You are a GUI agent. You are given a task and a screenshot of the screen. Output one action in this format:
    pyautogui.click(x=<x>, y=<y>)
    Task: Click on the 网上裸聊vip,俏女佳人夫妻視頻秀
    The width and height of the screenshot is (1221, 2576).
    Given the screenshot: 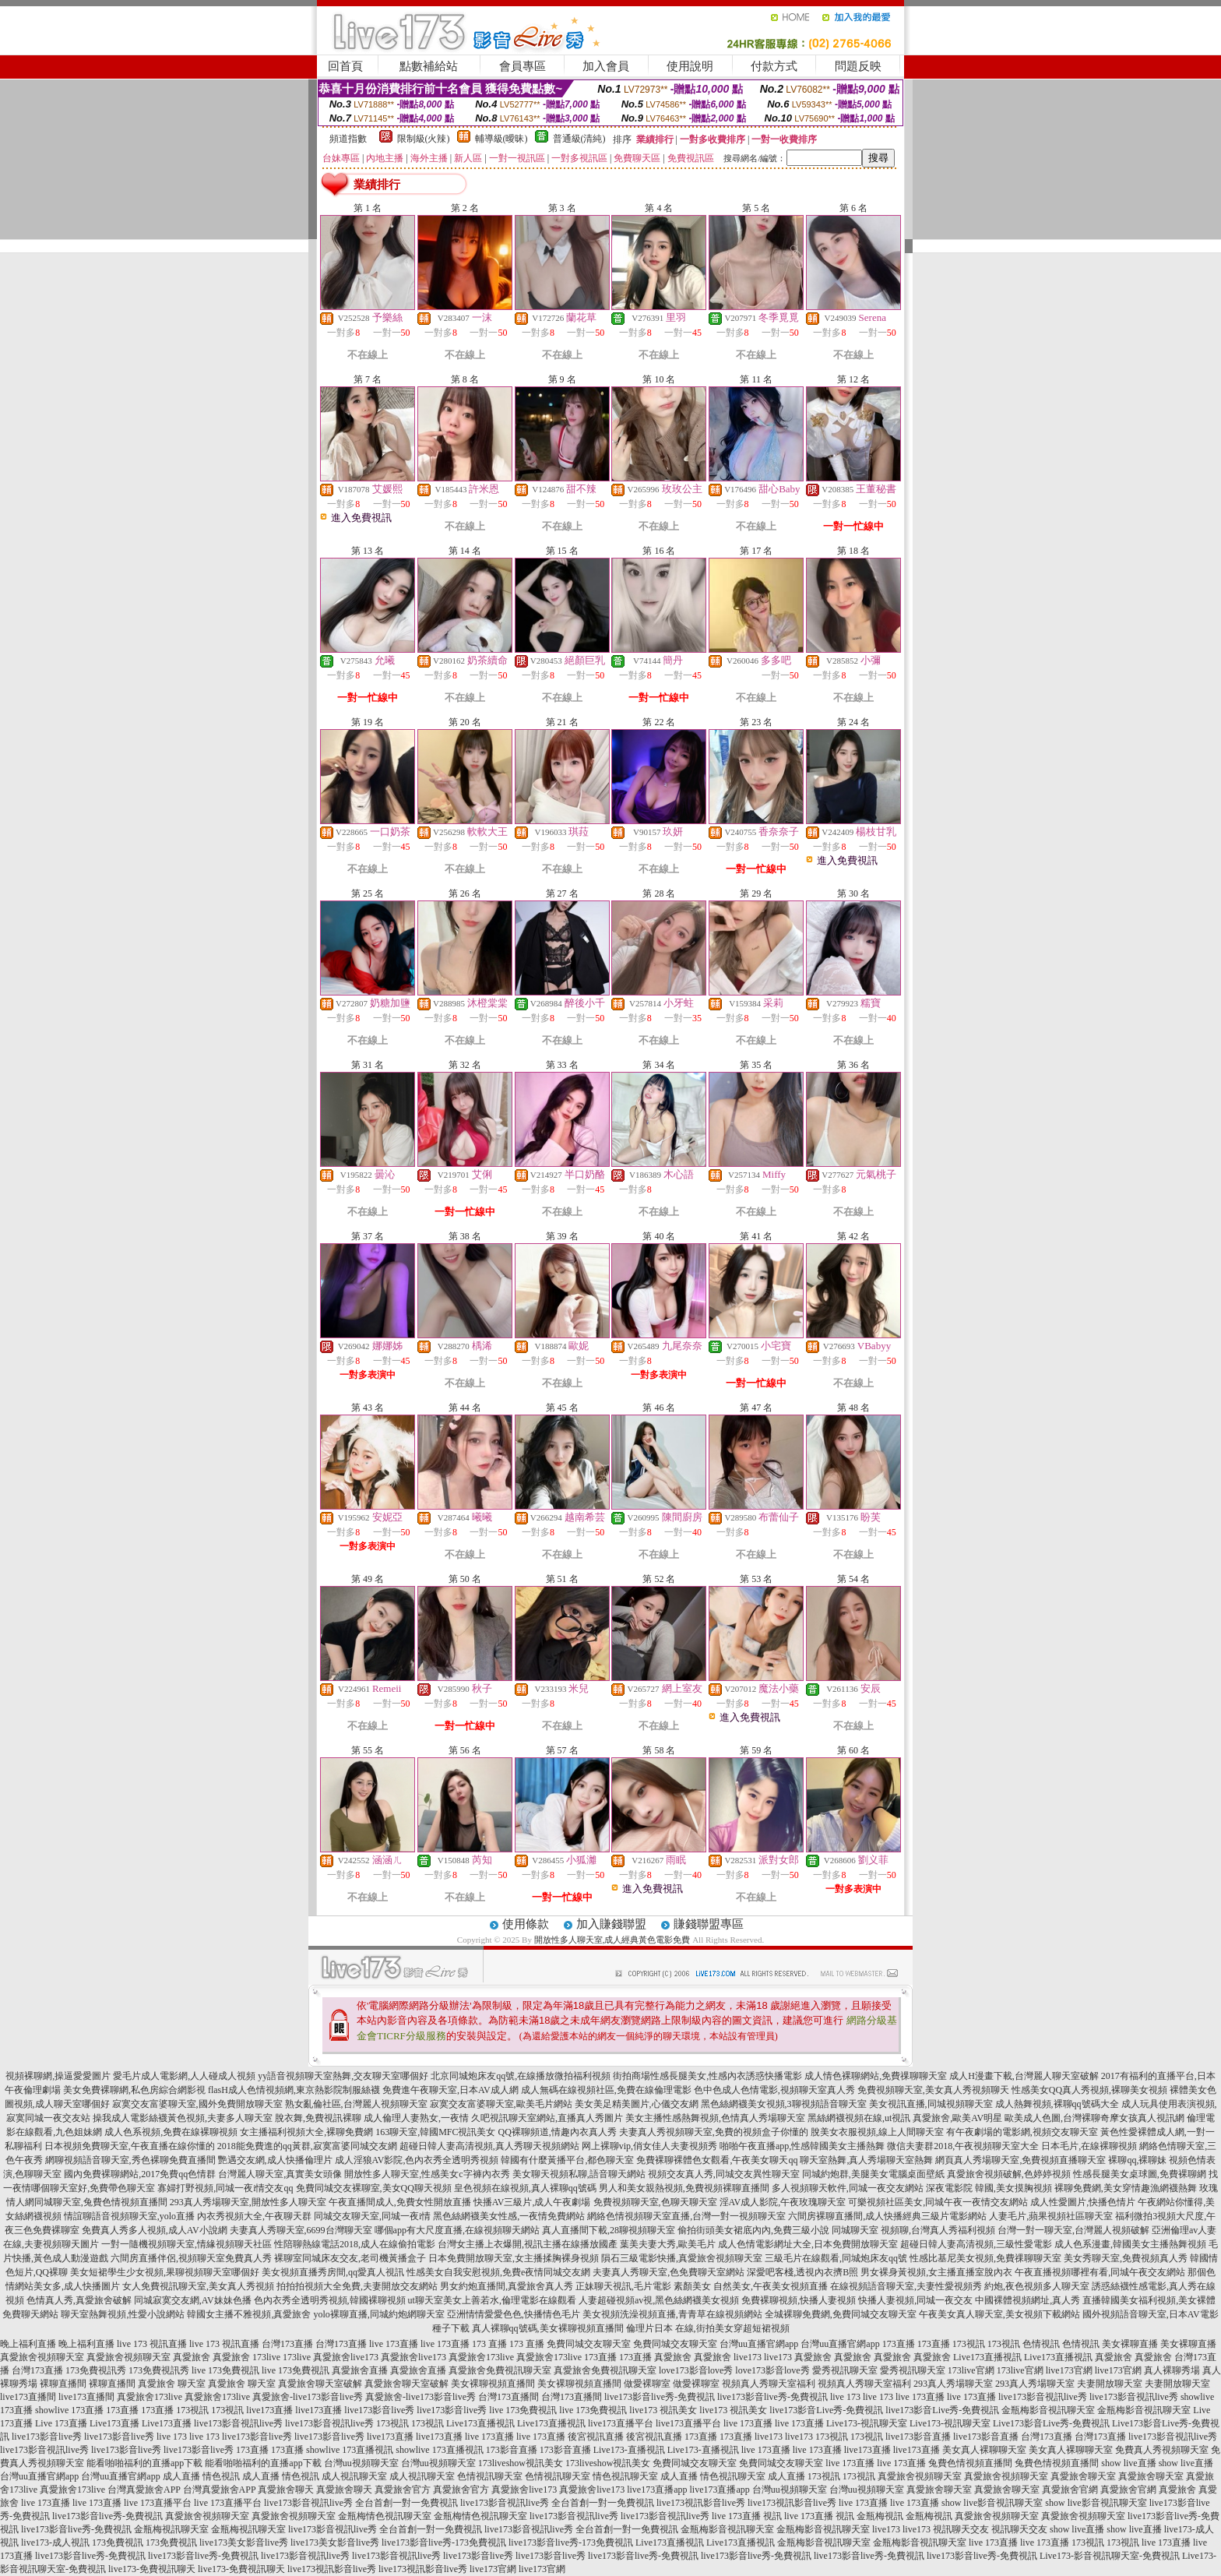 What is the action you would take?
    pyautogui.click(x=649, y=2146)
    